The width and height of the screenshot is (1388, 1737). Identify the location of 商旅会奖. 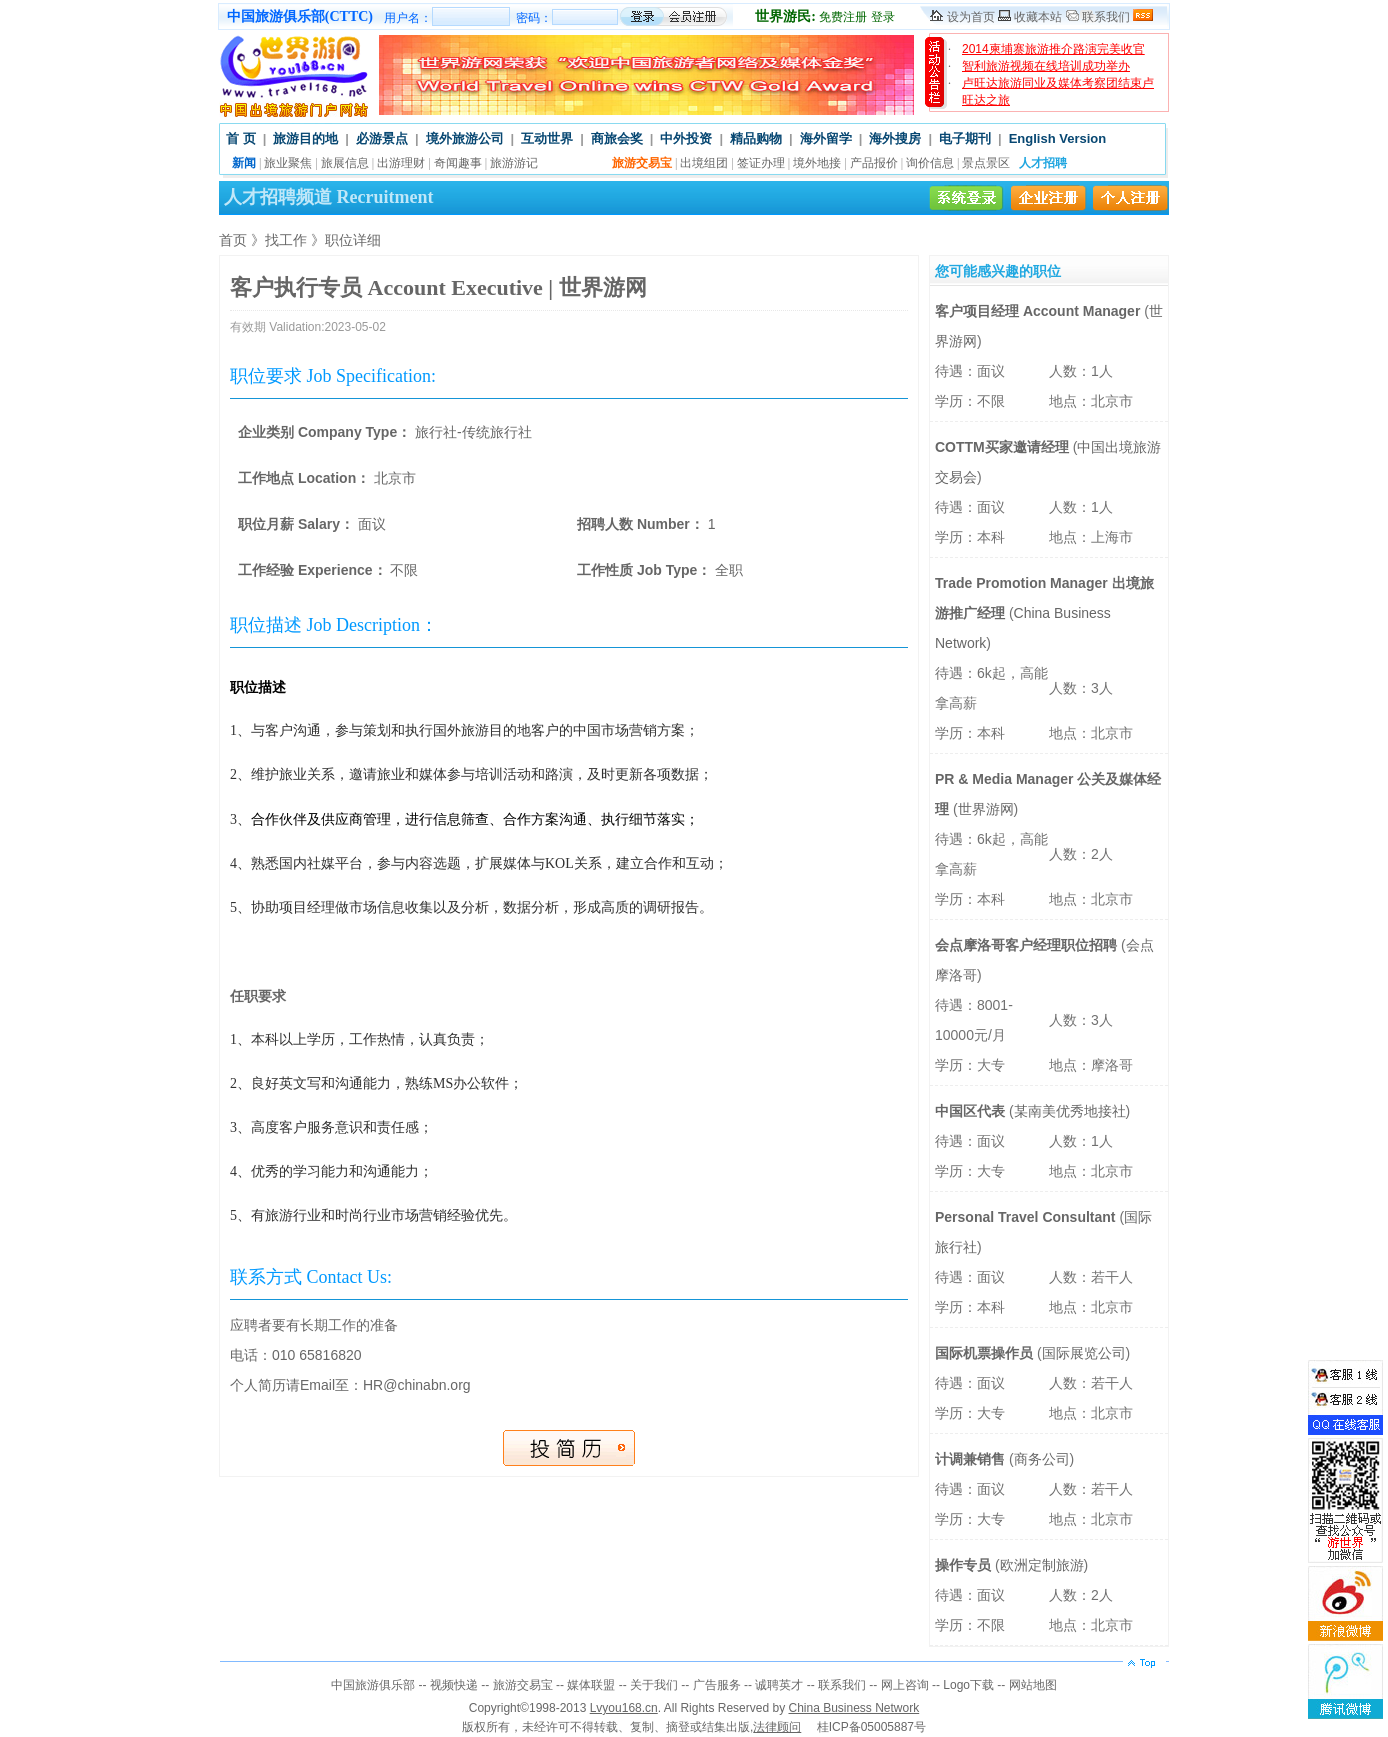
(617, 138).